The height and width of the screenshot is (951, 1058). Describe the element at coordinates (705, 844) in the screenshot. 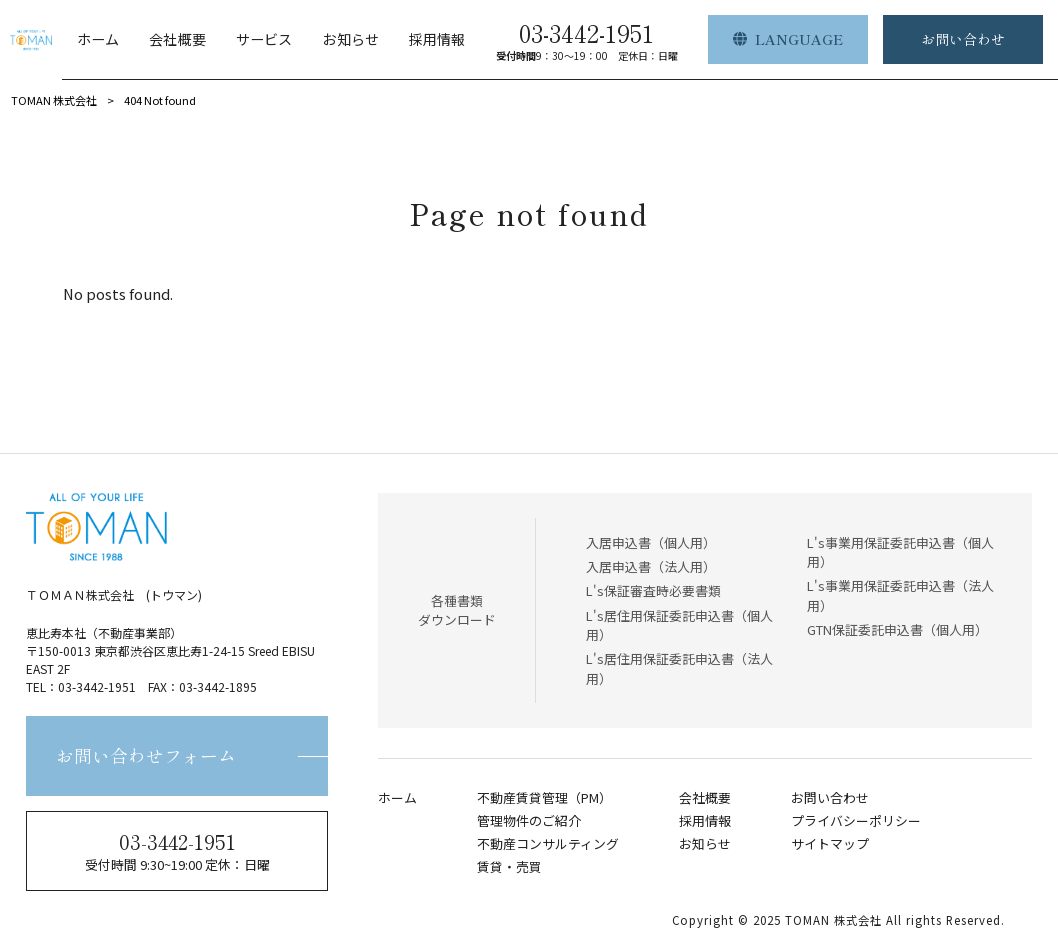

I see `お知らせ` at that location.